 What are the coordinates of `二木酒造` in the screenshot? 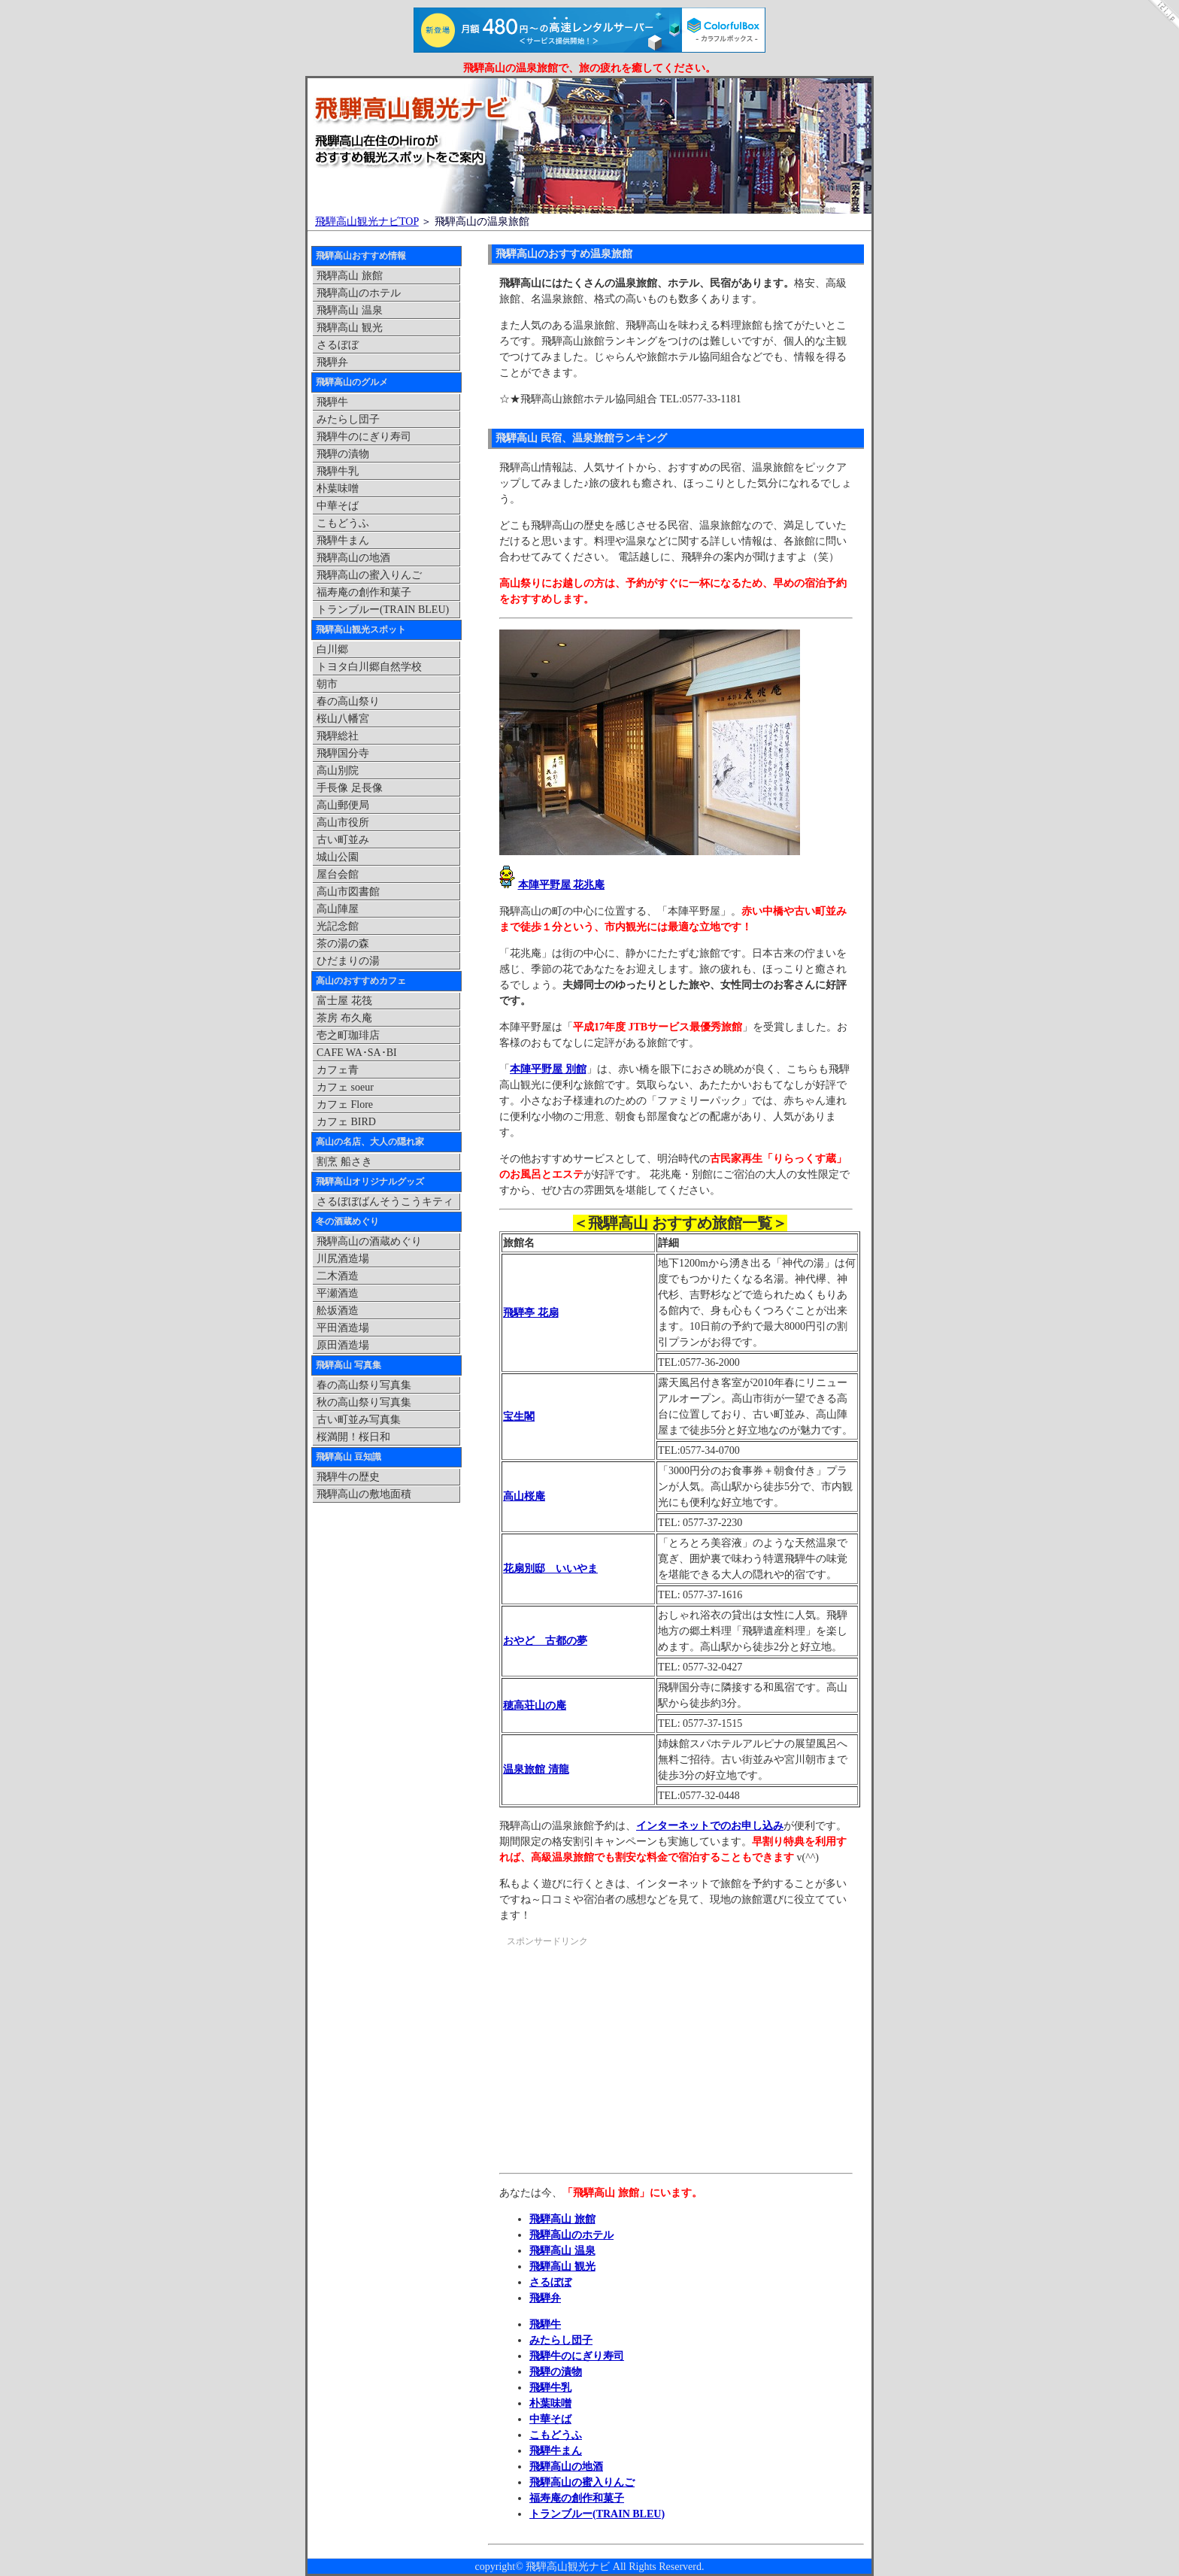 It's located at (338, 1276).